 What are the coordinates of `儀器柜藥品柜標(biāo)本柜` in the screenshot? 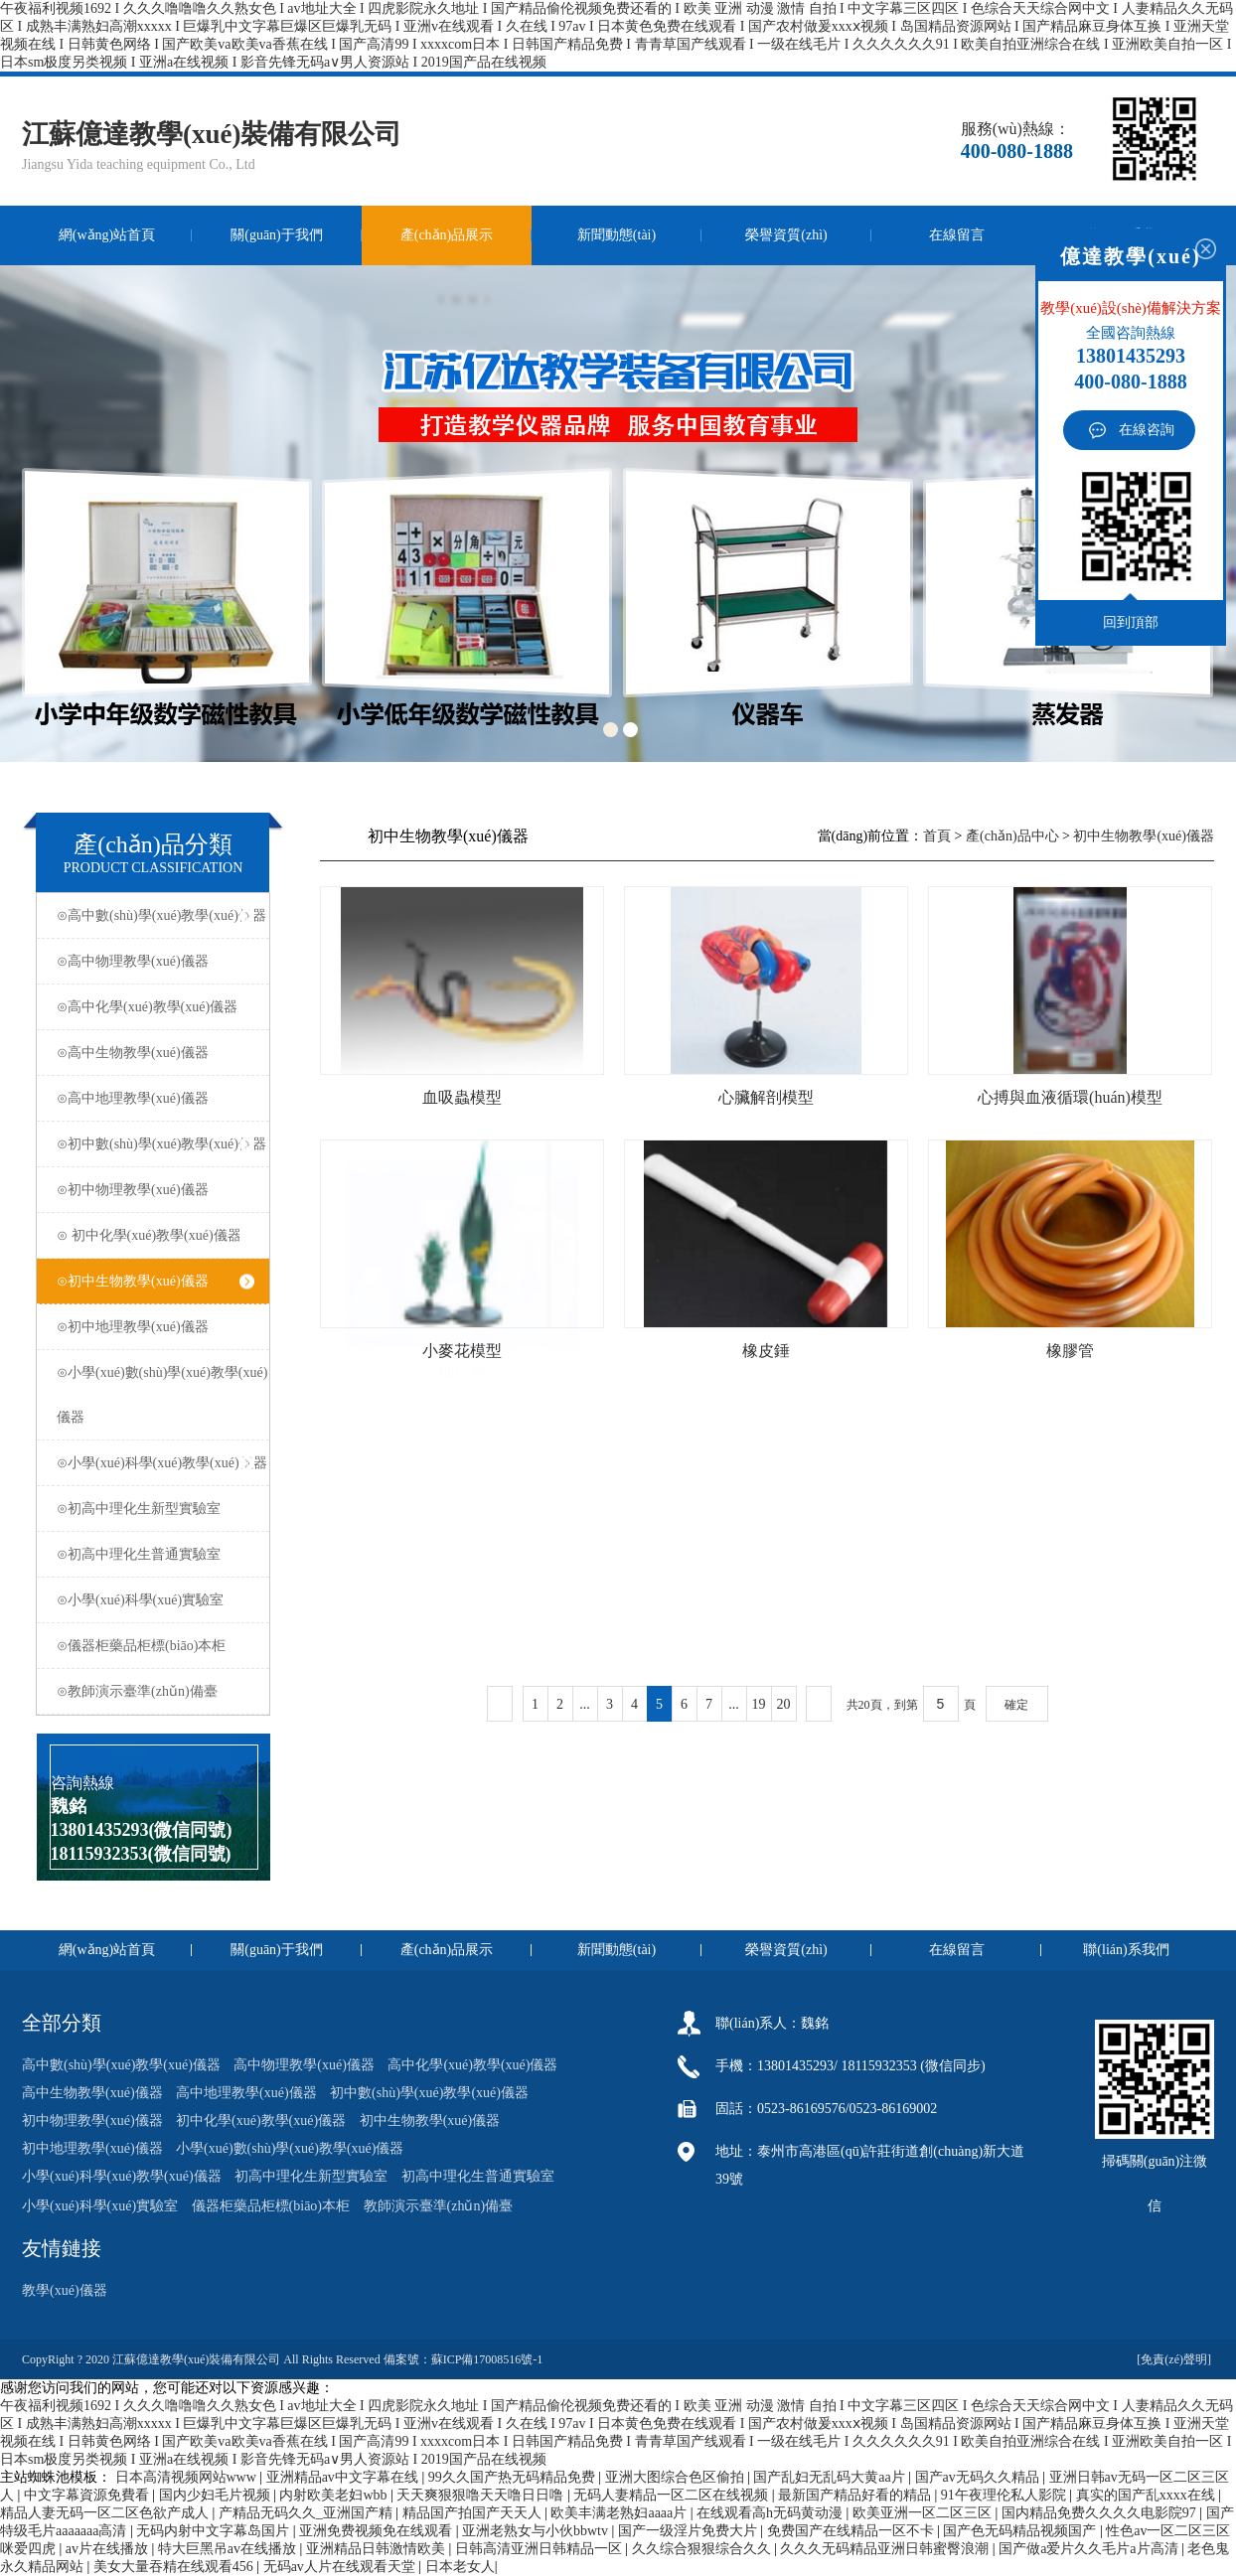 It's located at (271, 2205).